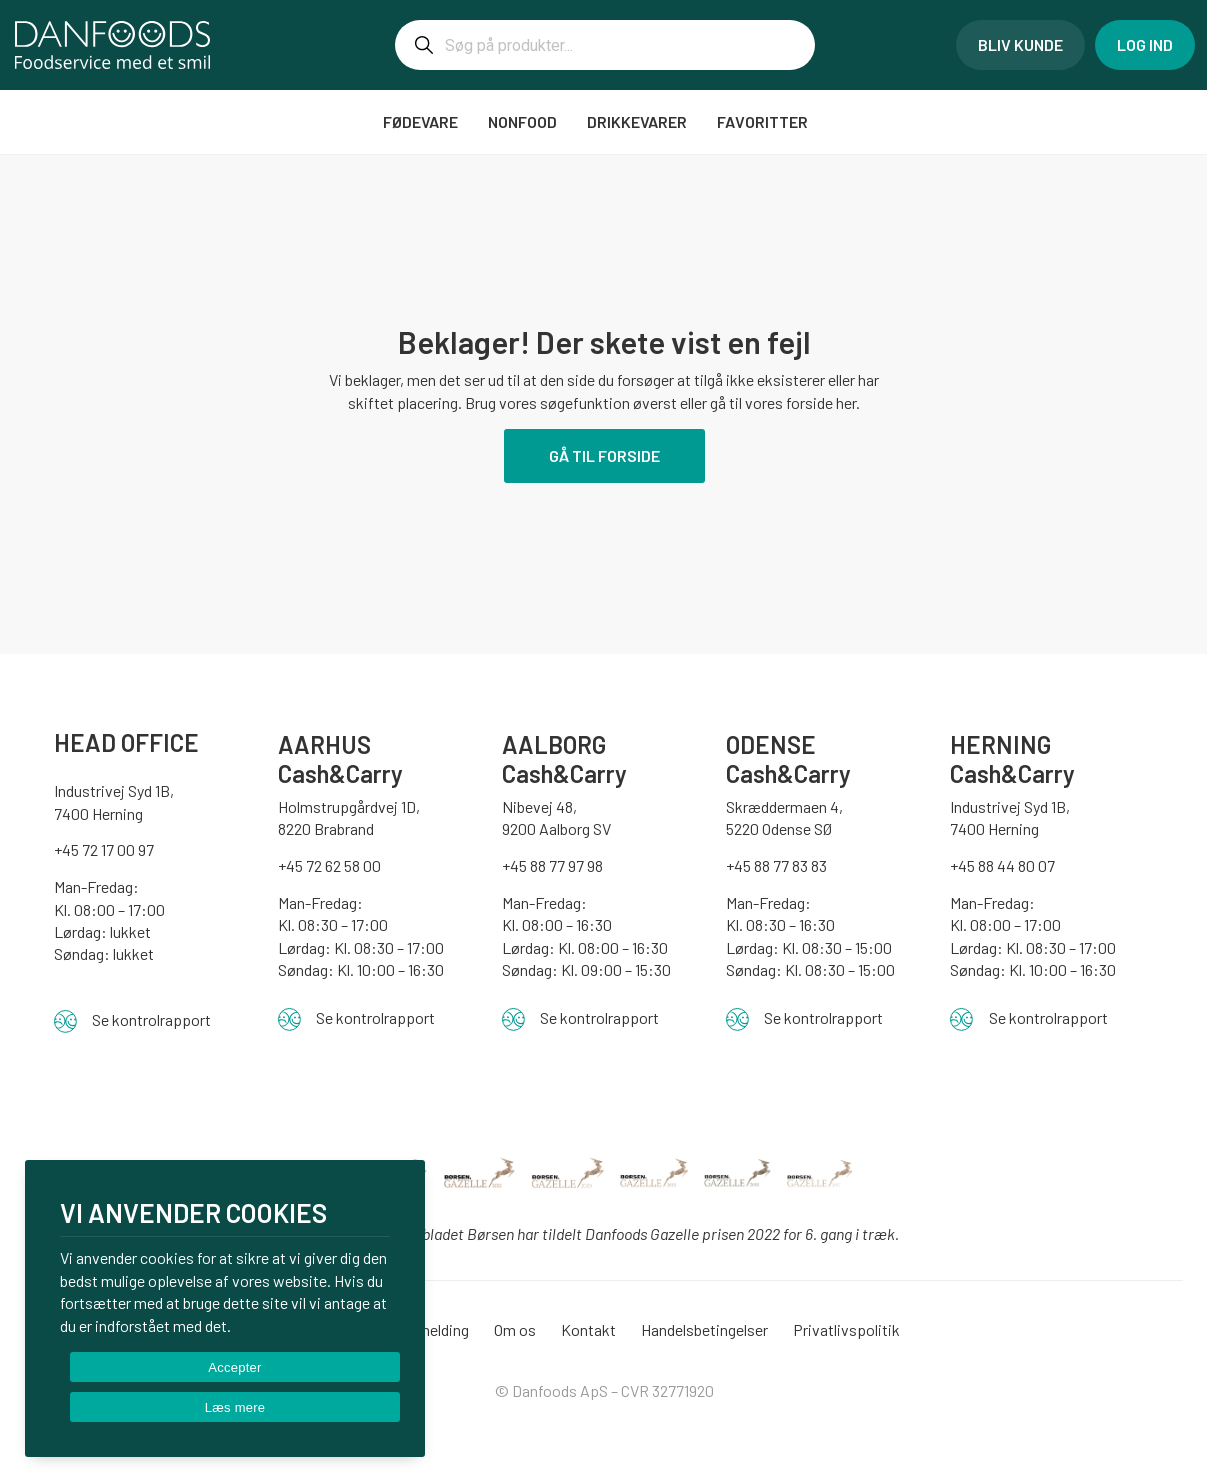 The width and height of the screenshot is (1208, 1482). What do you see at coordinates (552, 865) in the screenshot?
I see `+45 88 77 97 98` at bounding box center [552, 865].